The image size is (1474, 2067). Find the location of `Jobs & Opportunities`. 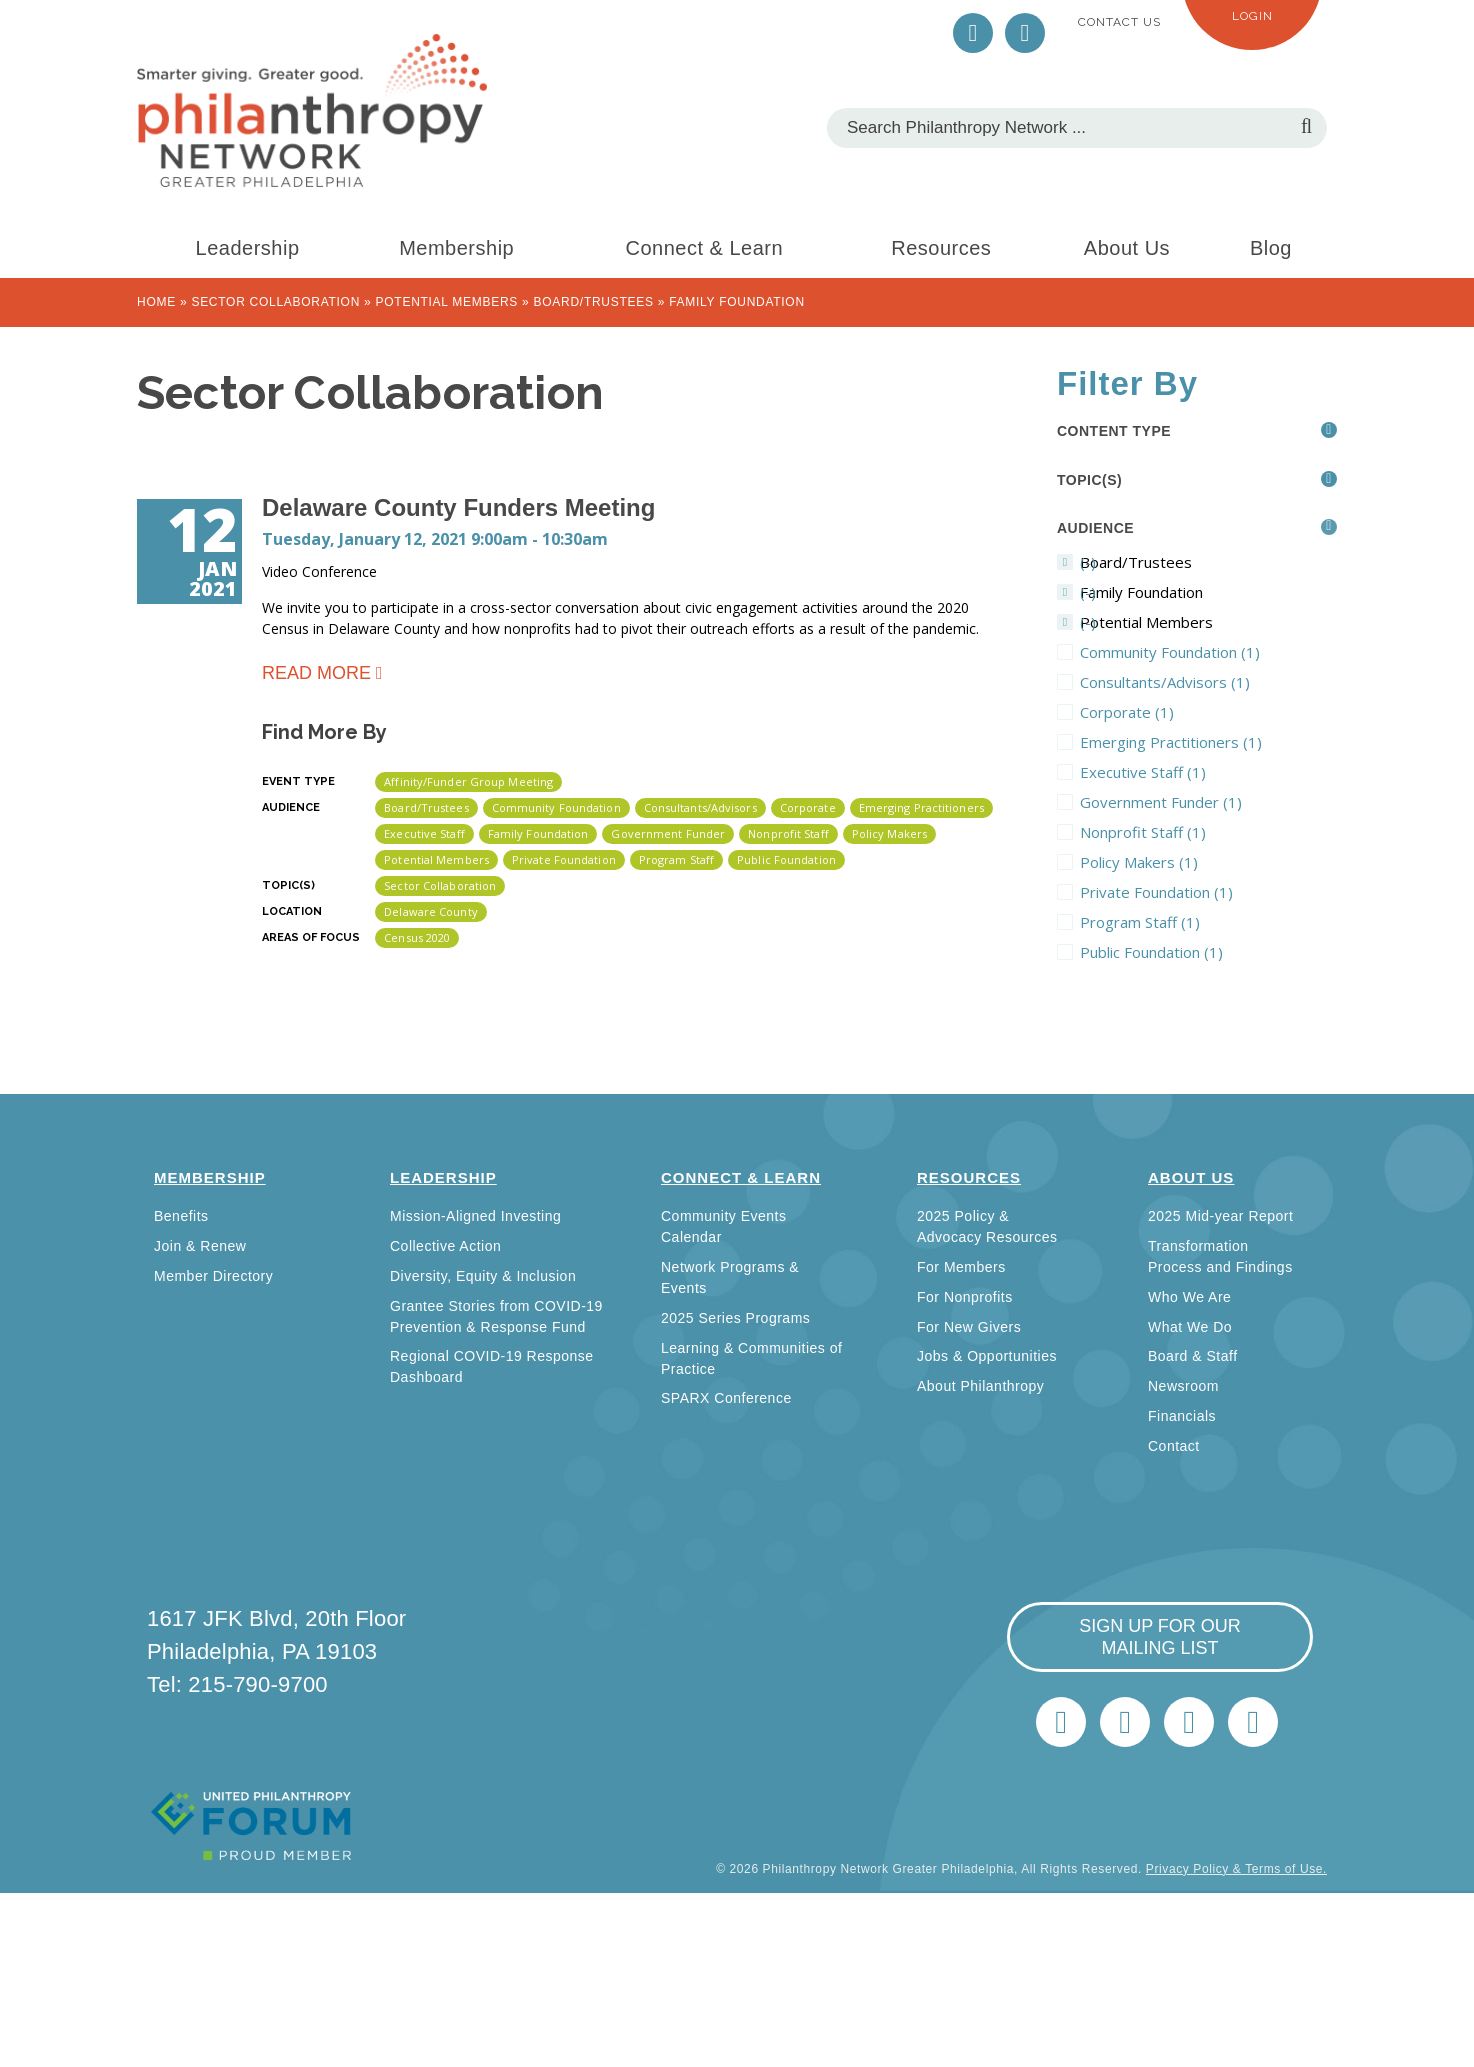

Jobs & Opportunities is located at coordinates (987, 1356).